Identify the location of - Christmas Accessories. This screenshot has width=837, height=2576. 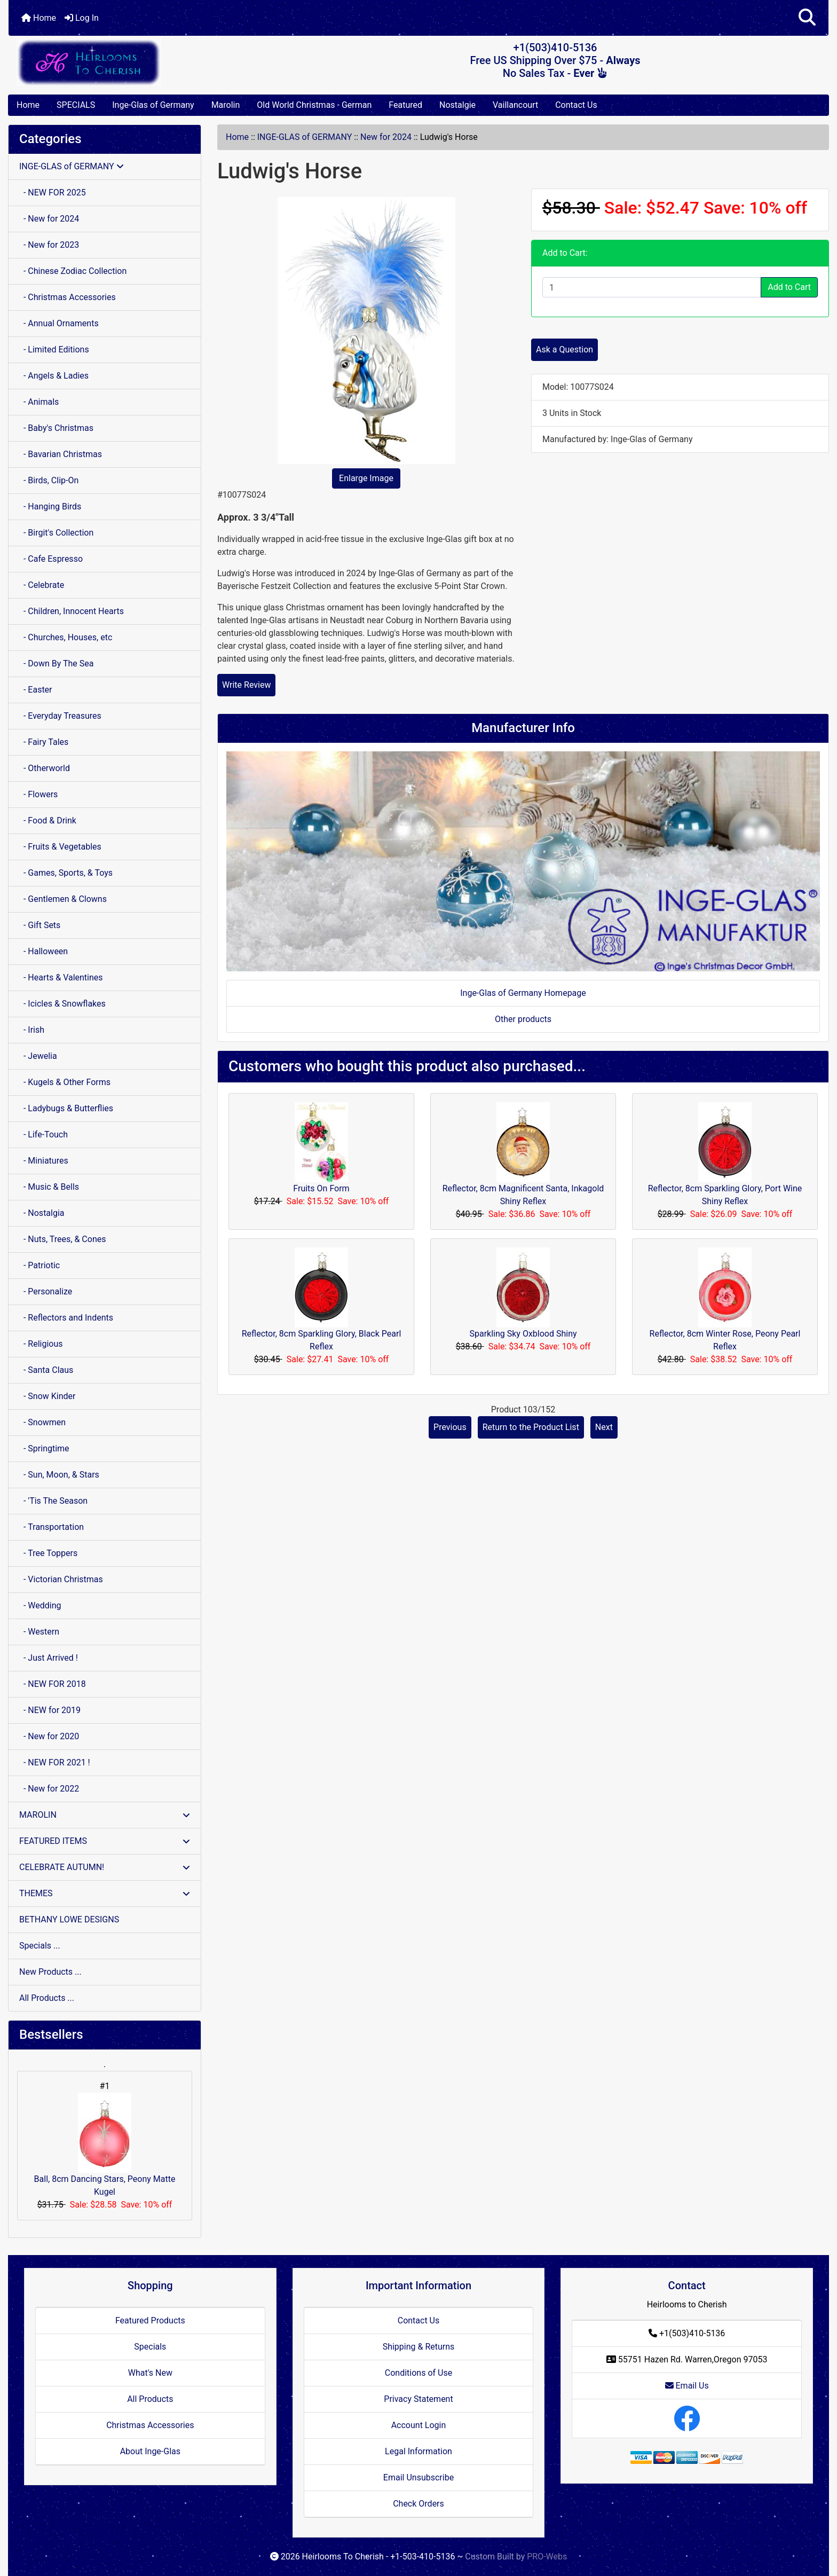
(67, 297).